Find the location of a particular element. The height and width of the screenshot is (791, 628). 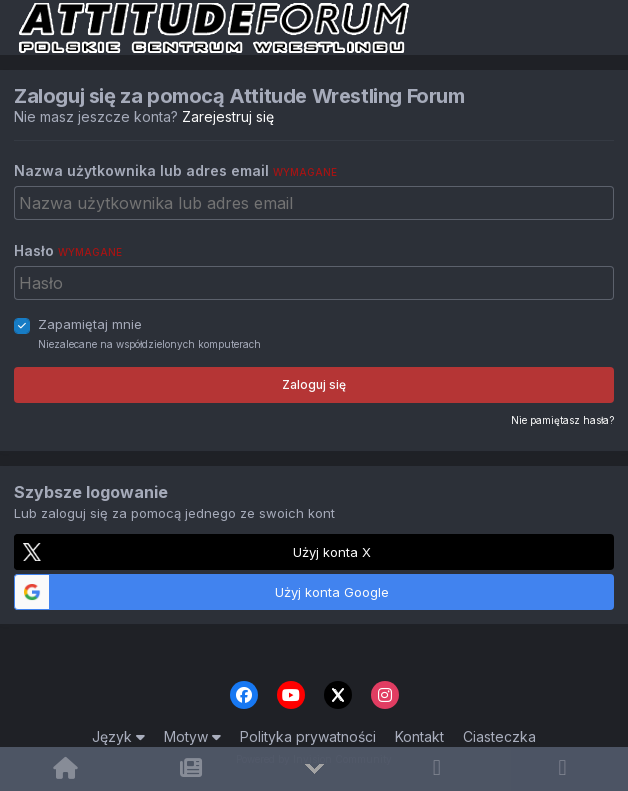

Kontakt is located at coordinates (419, 736).